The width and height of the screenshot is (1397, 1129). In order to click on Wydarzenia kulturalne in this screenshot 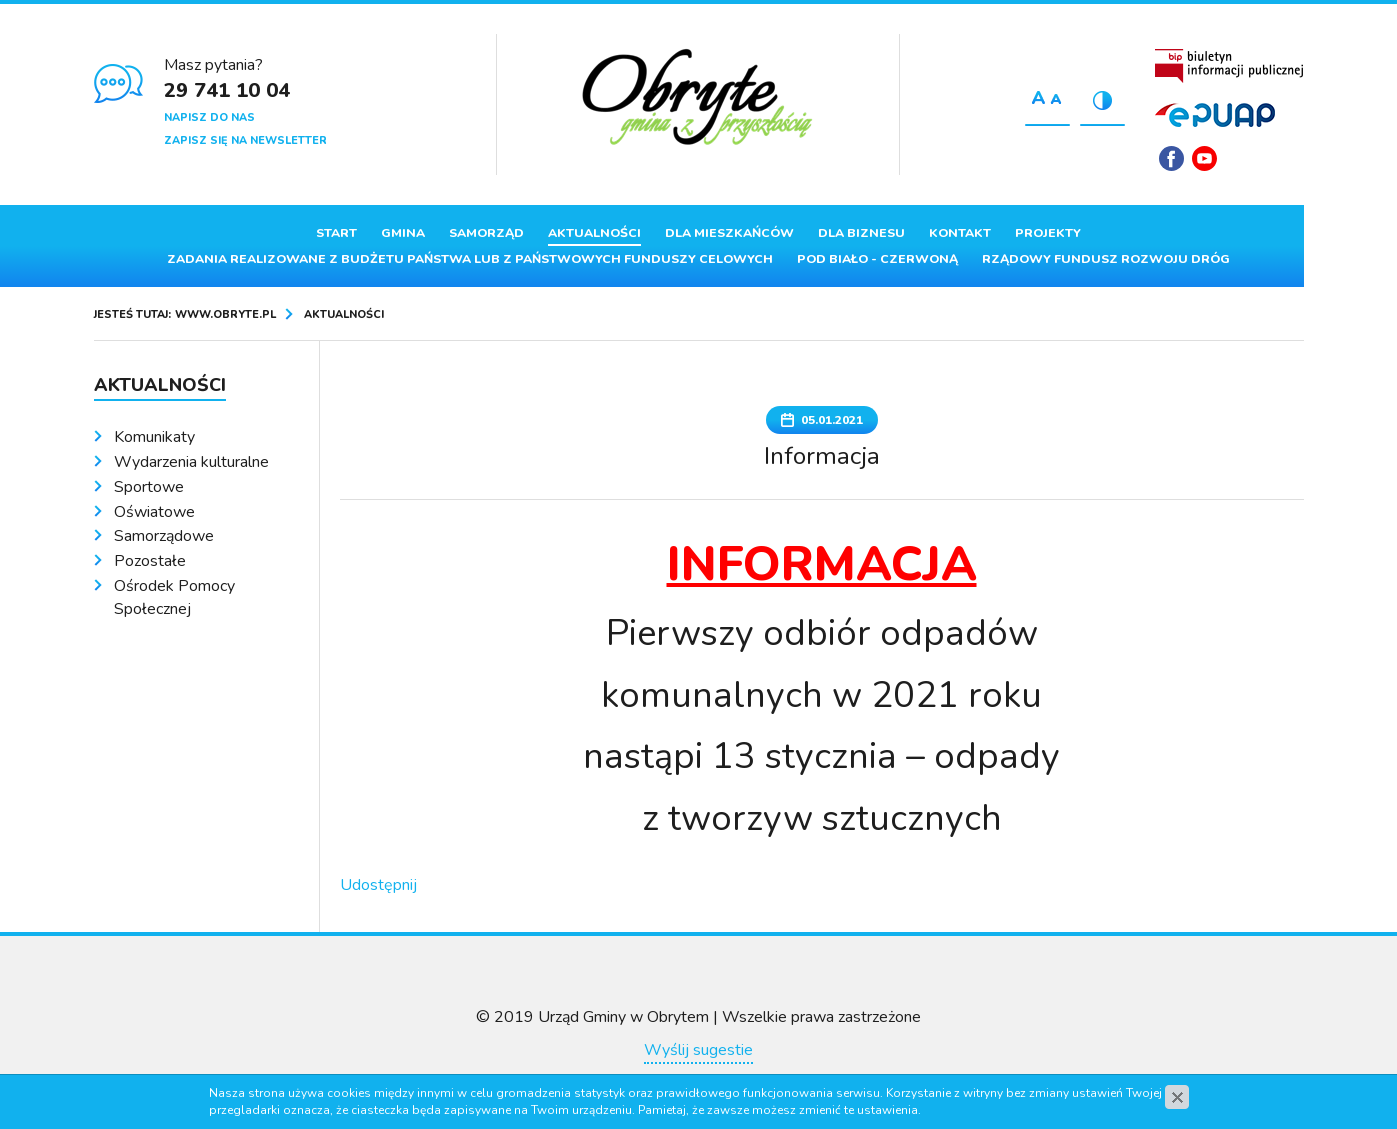, I will do `click(191, 462)`.